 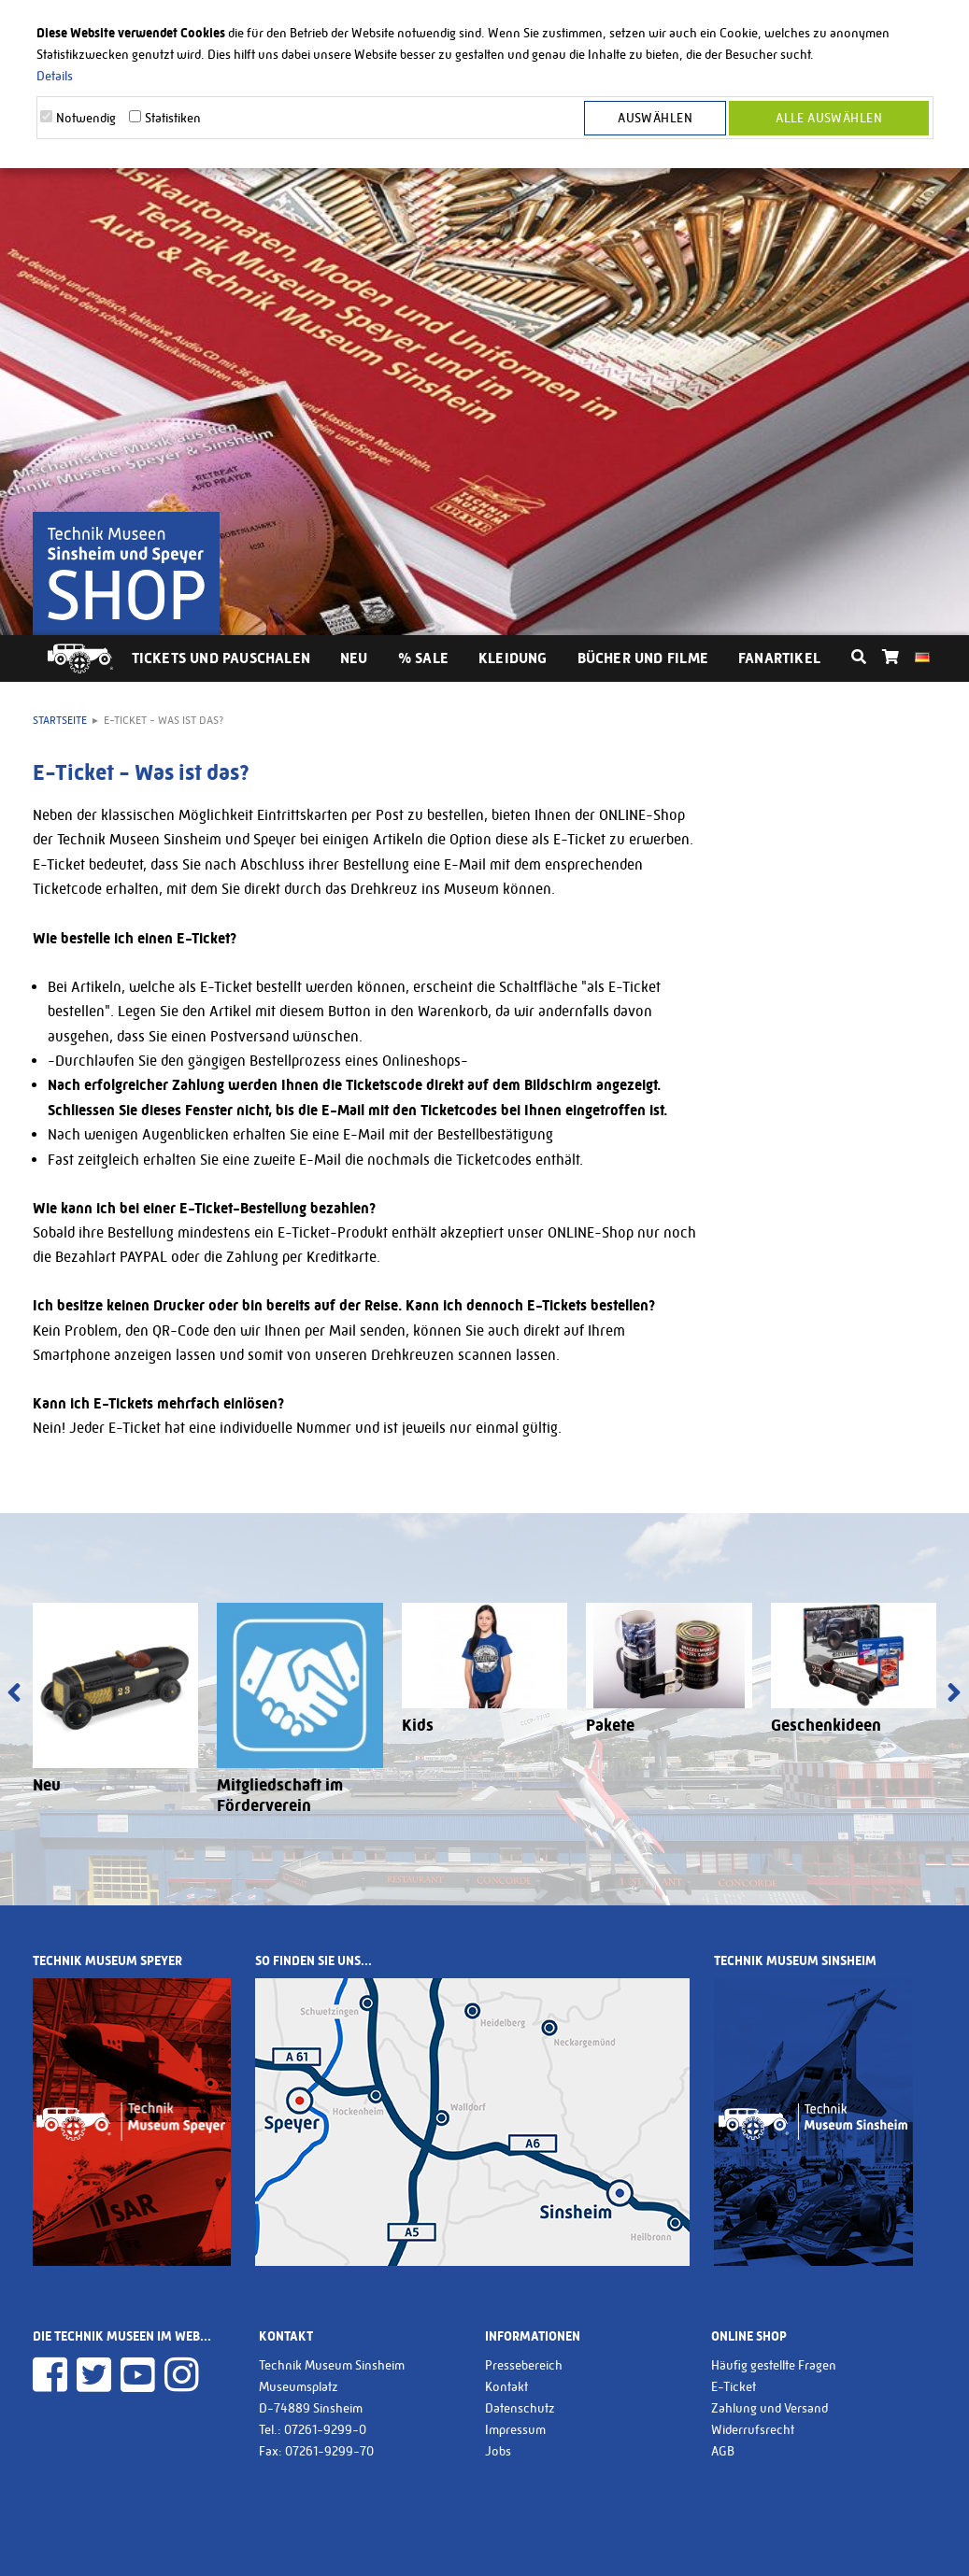 I want to click on Tickets und Pauschalen, so click(x=221, y=658).